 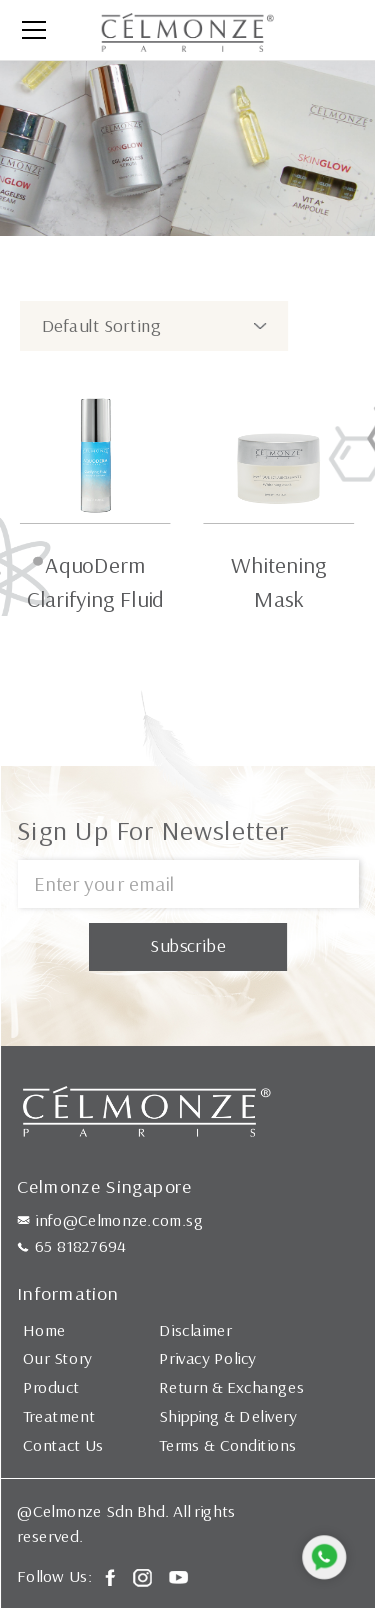 What do you see at coordinates (231, 1387) in the screenshot?
I see `Return & Exchanges` at bounding box center [231, 1387].